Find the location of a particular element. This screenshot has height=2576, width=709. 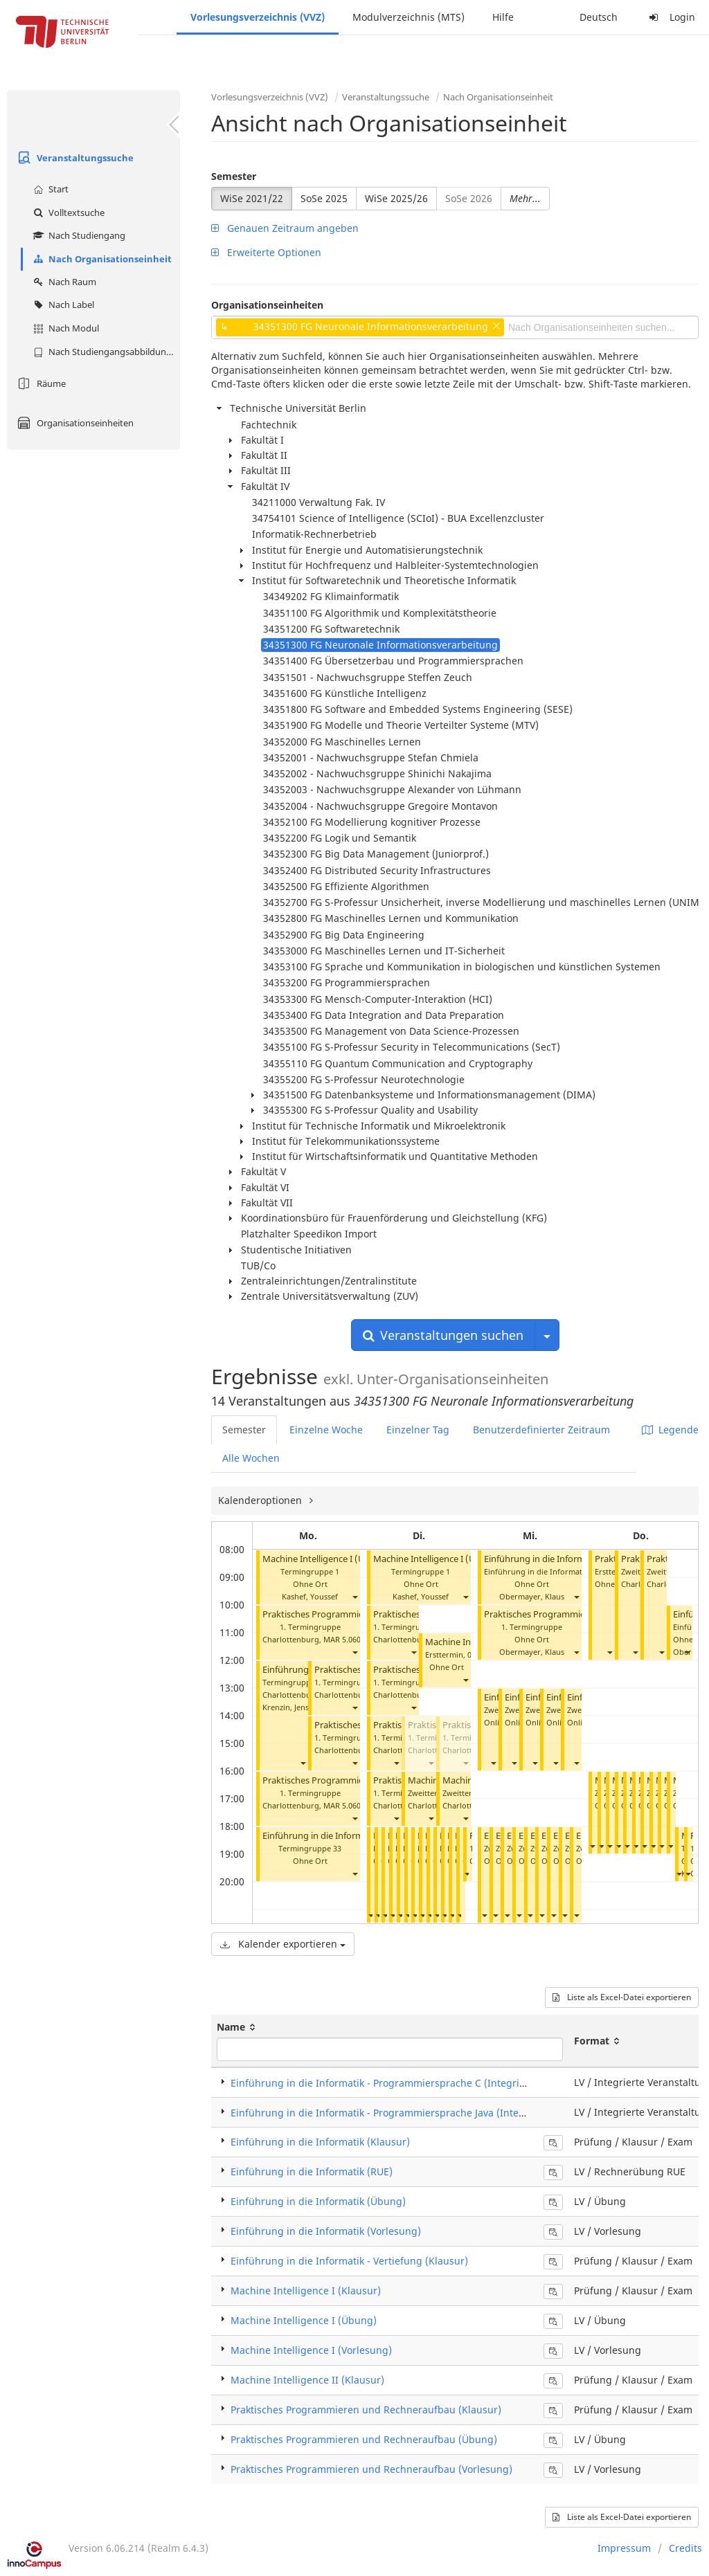

Nach Organisationseinheit is located at coordinates (101, 259).